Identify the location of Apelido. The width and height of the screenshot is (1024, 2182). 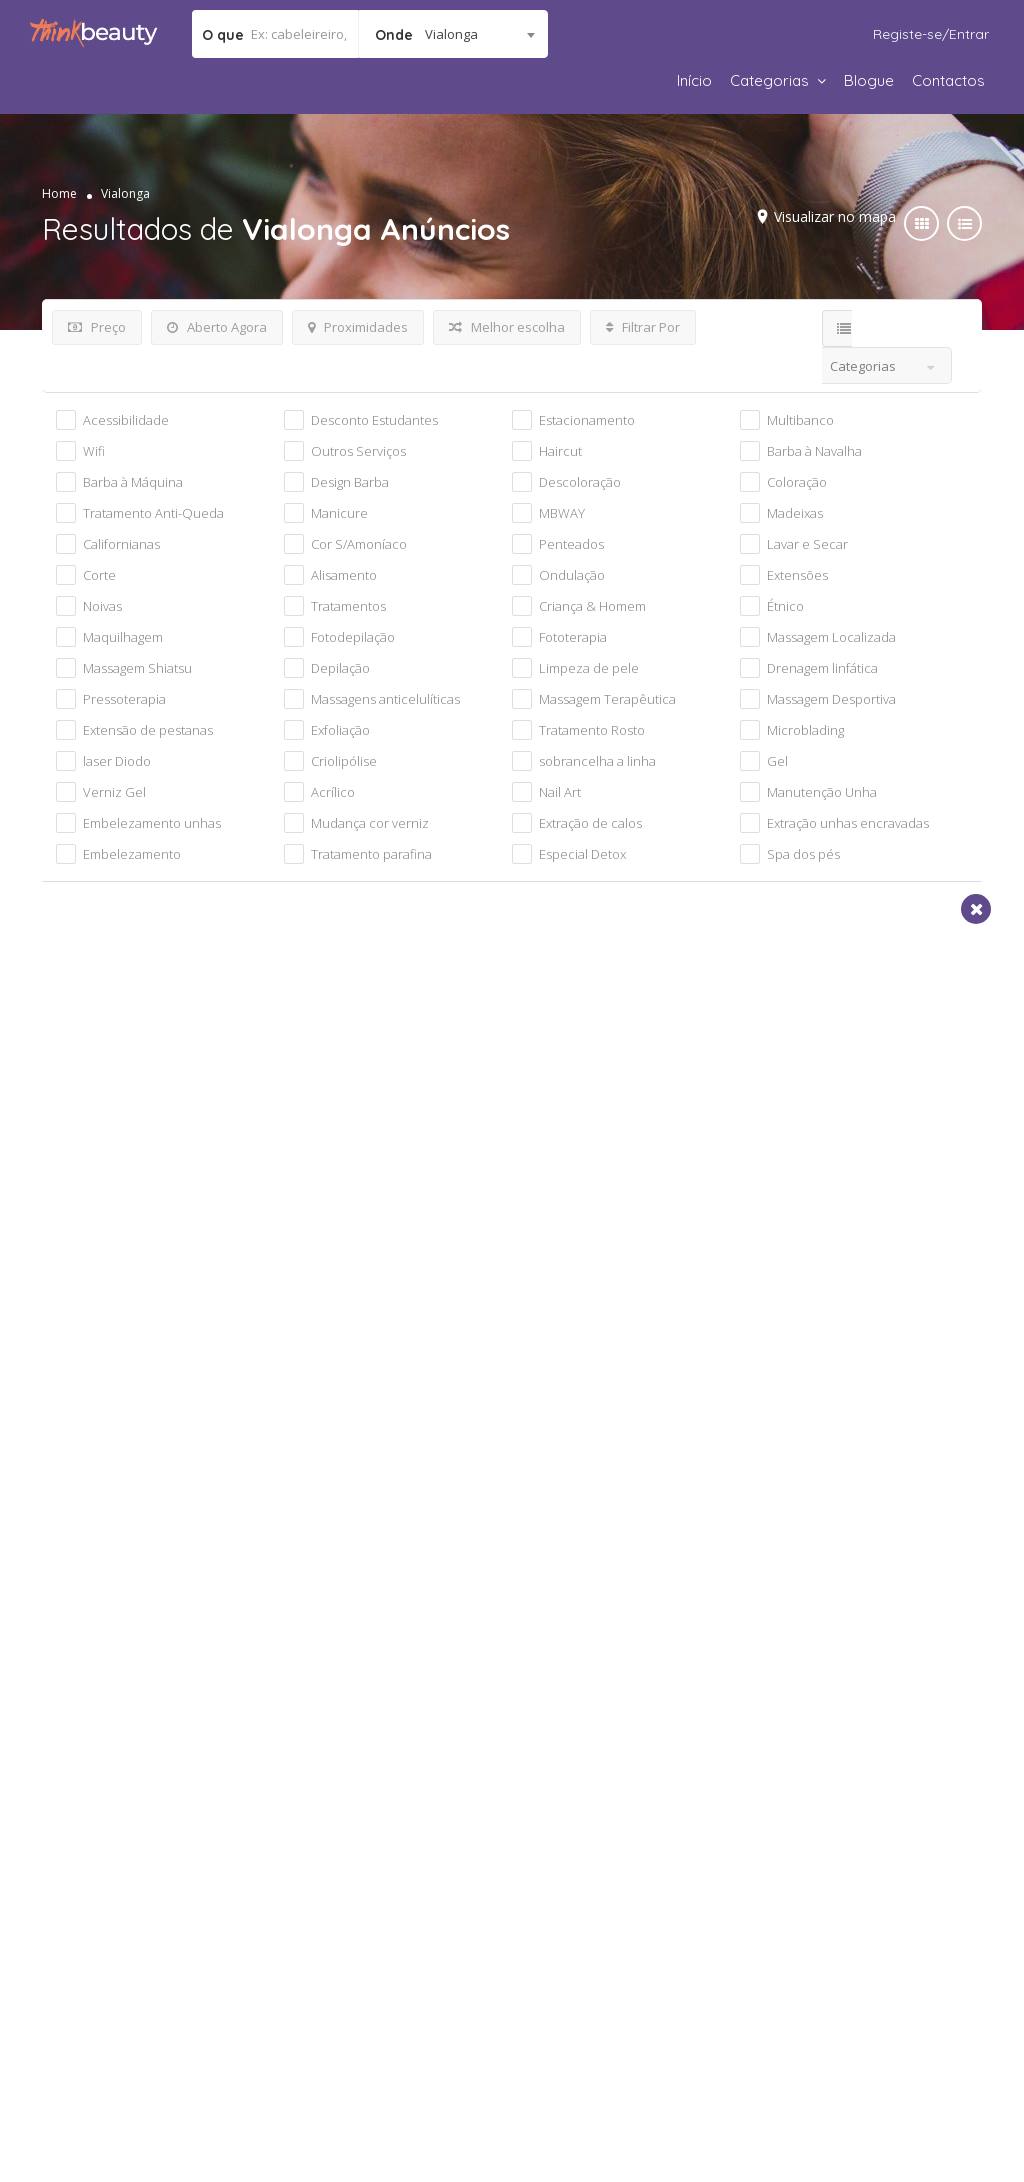
(406, 1506).